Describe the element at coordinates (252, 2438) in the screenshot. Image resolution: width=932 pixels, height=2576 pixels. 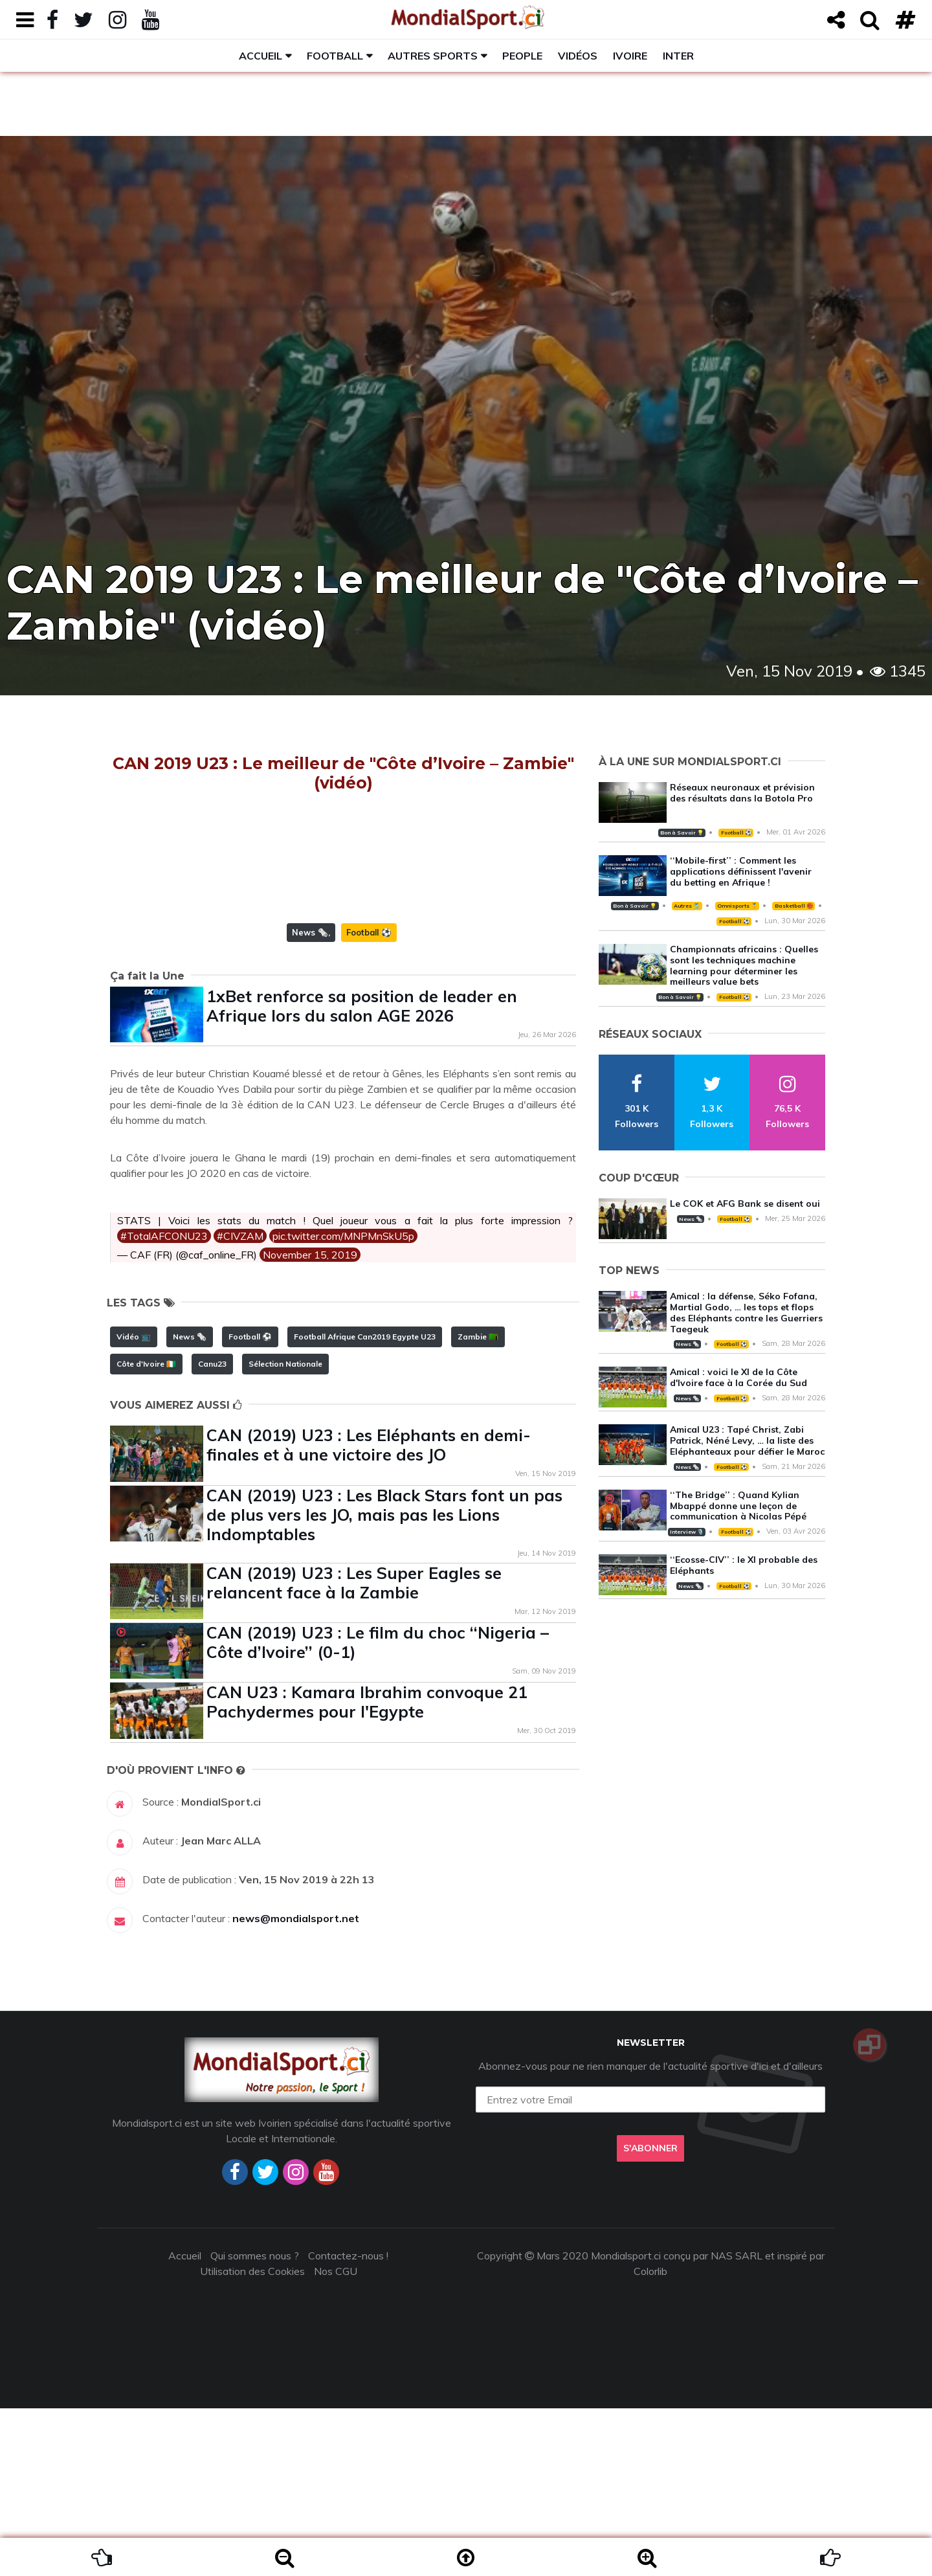
I see `Utilisation des Cookies` at that location.